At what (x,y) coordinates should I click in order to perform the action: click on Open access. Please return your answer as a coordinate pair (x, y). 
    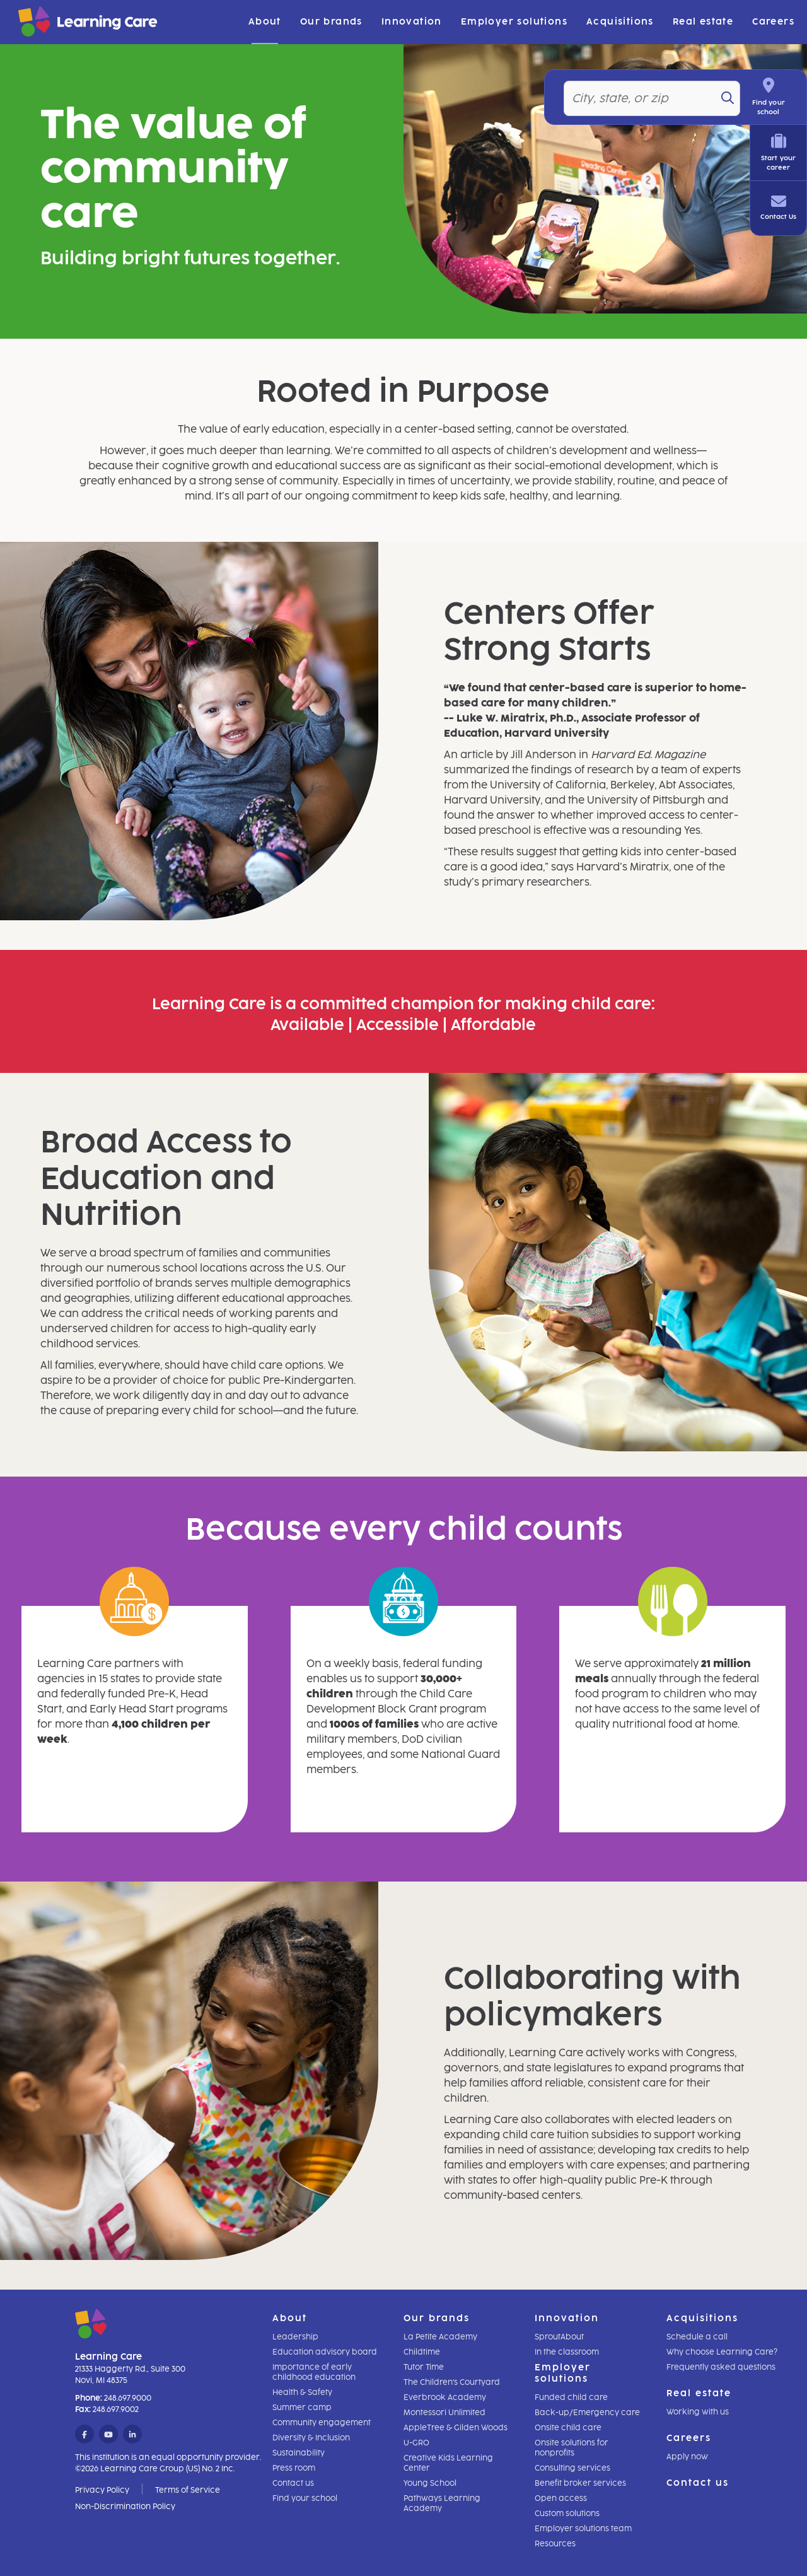
    Looking at the image, I should click on (561, 2498).